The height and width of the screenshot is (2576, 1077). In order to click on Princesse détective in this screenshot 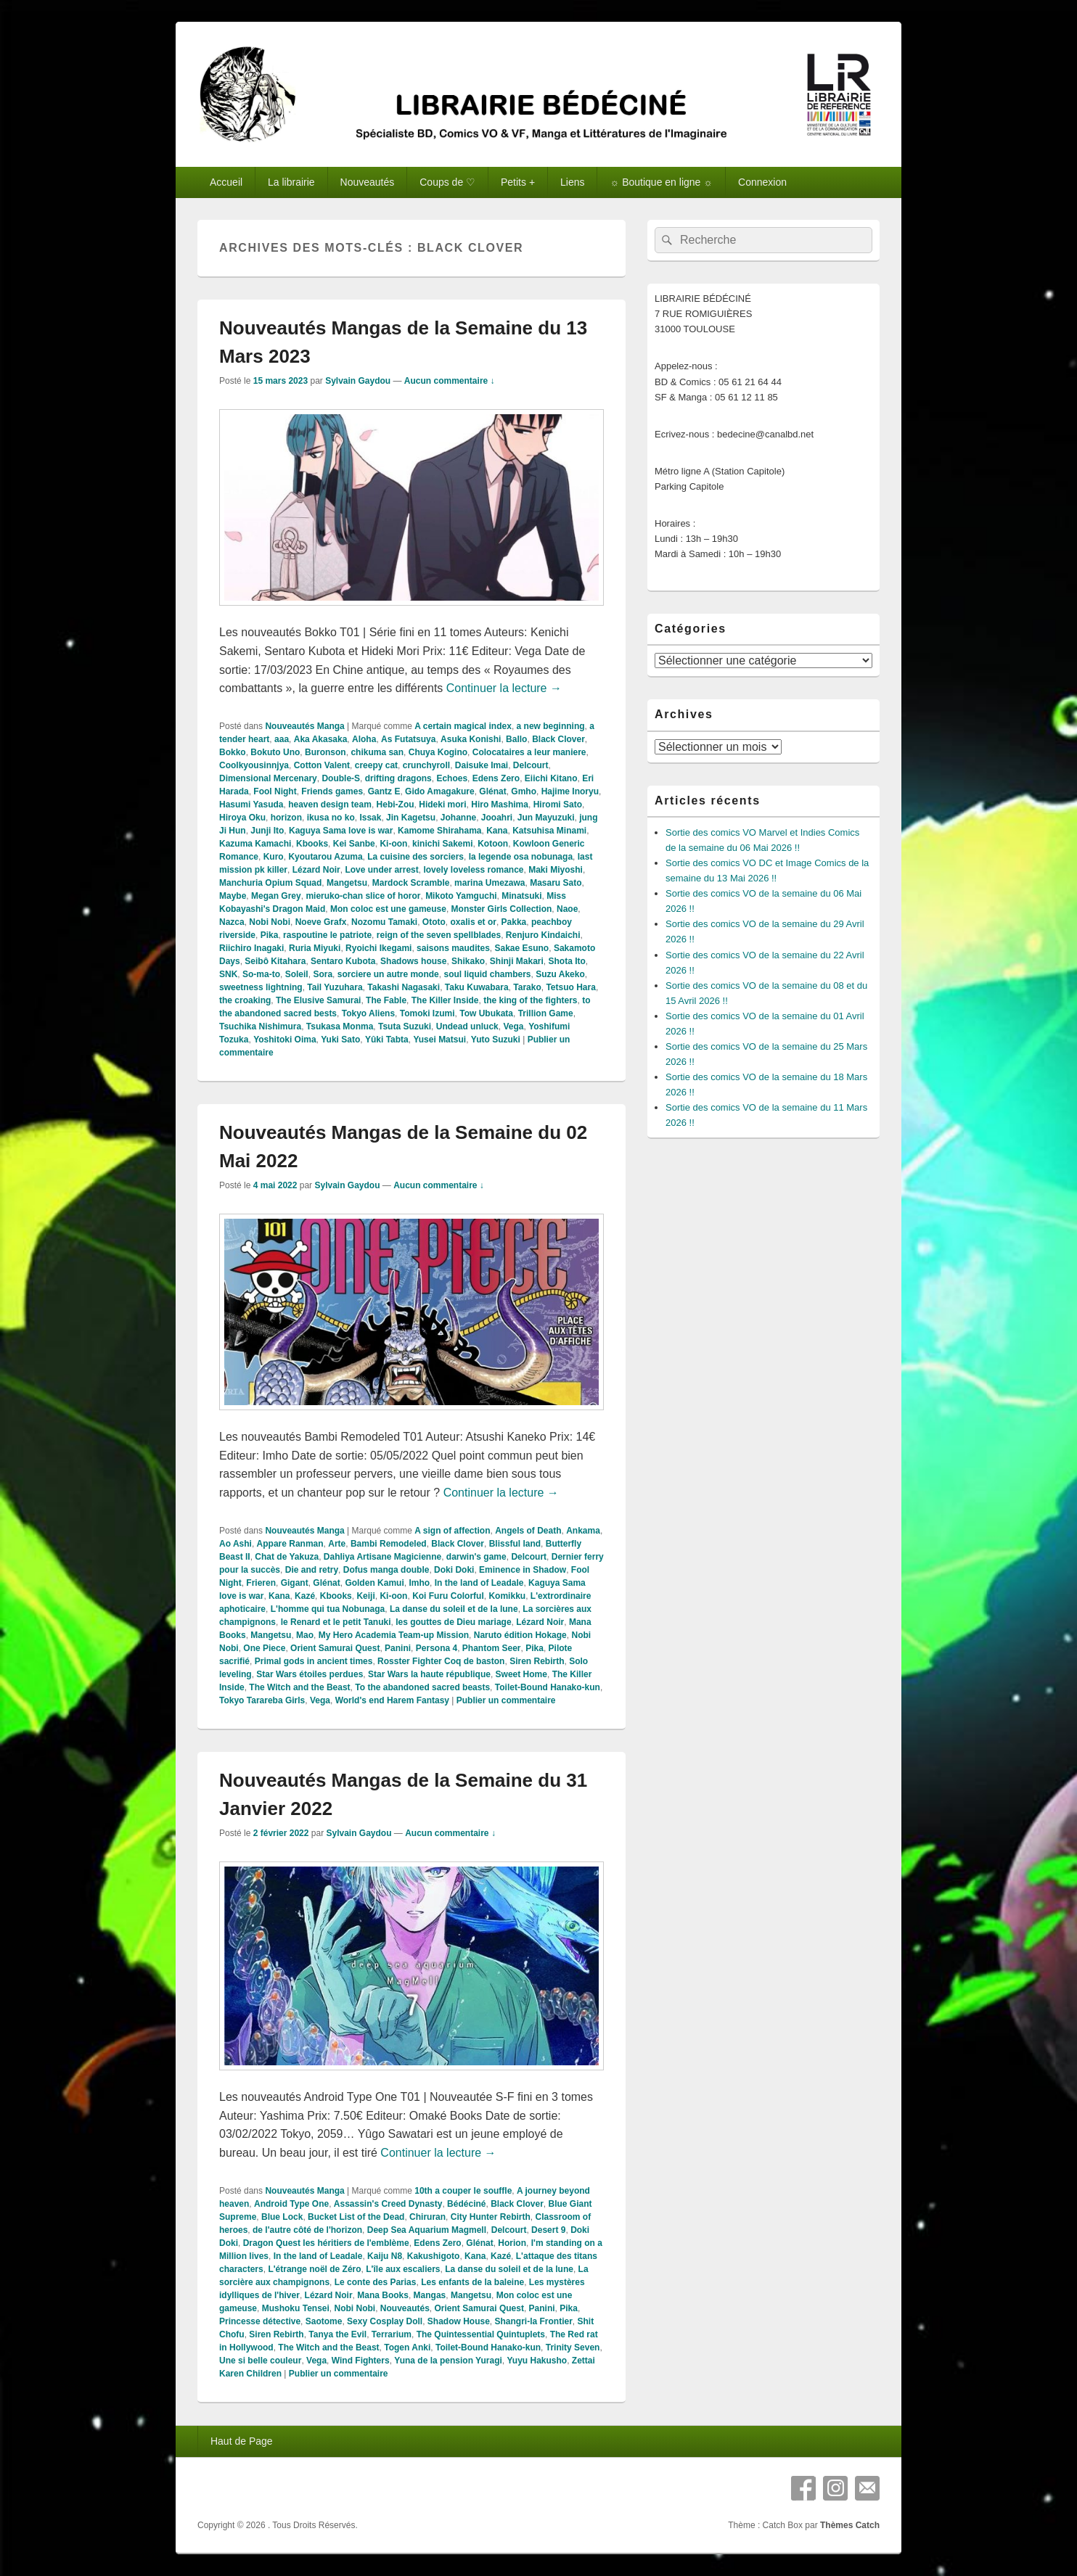, I will do `click(259, 2321)`.